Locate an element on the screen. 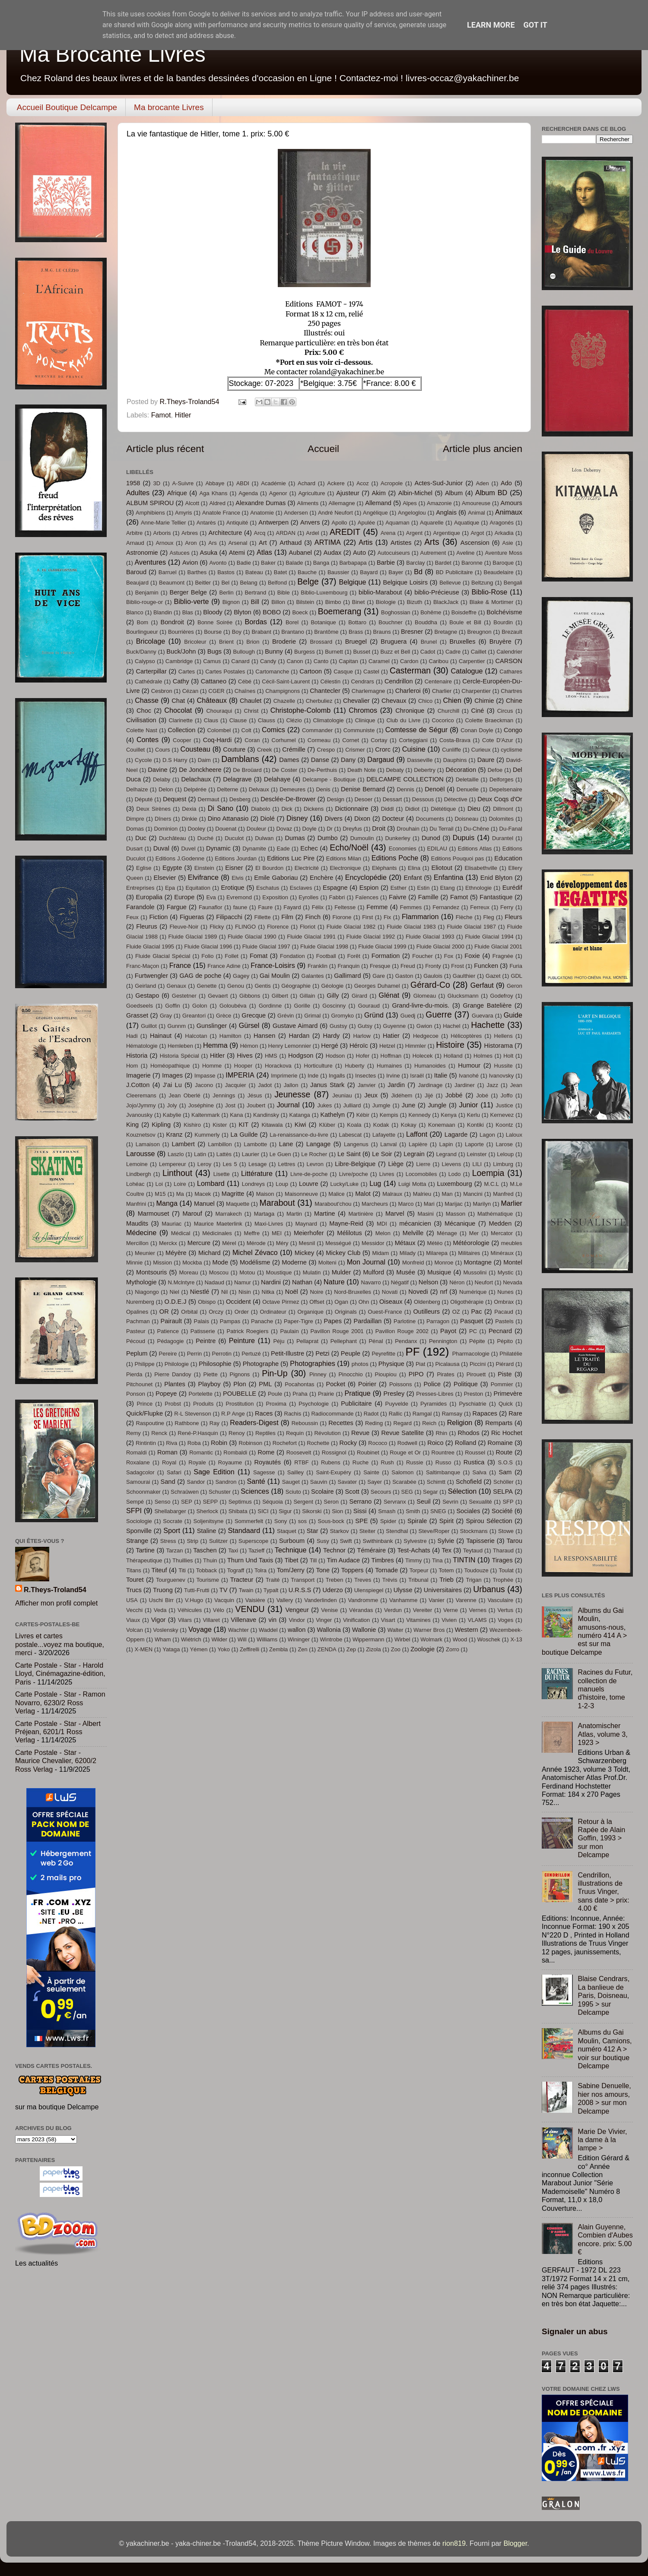 This screenshot has width=648, height=2576. Lisette is located at coordinates (221, 1174).